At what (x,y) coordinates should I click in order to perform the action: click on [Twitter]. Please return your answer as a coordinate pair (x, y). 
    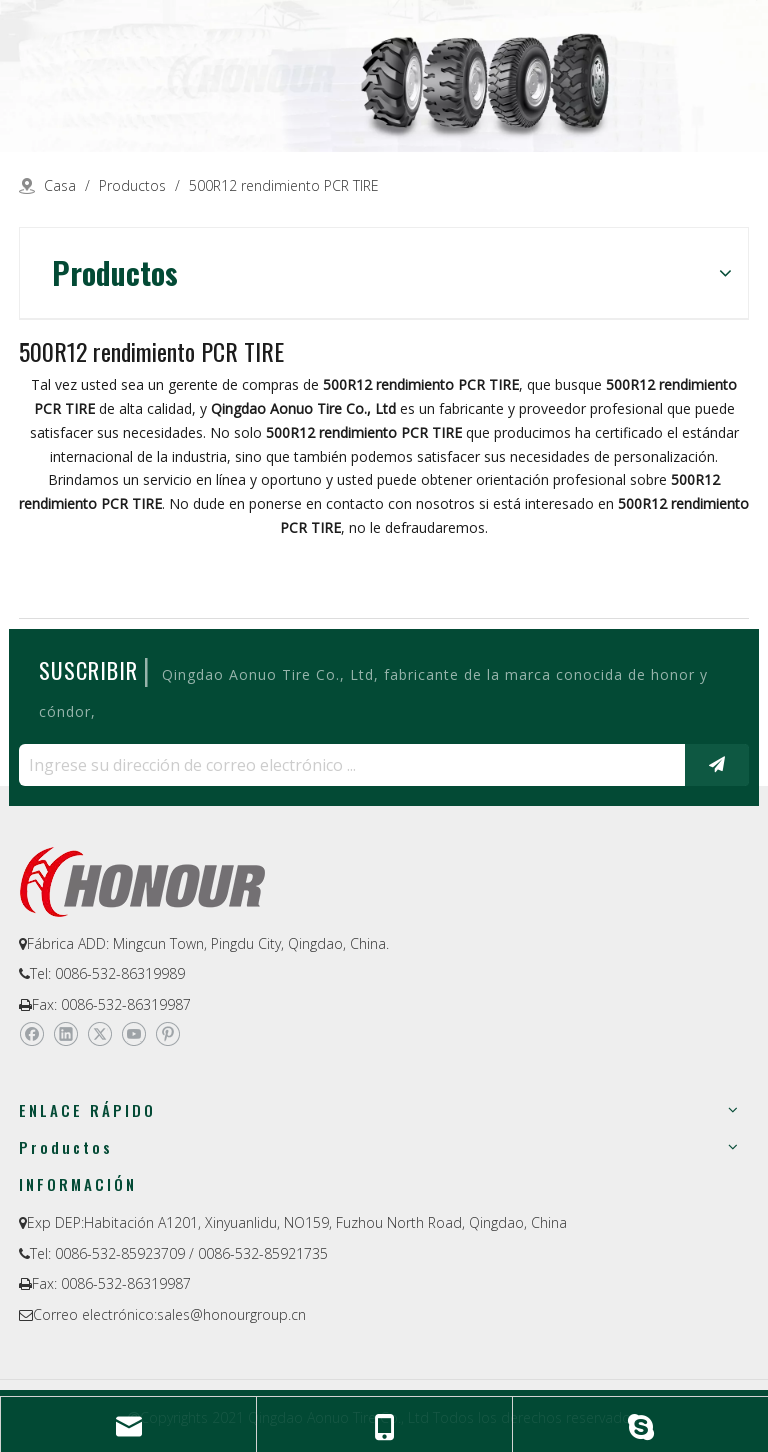
    Looking at the image, I should click on (99, 1034).